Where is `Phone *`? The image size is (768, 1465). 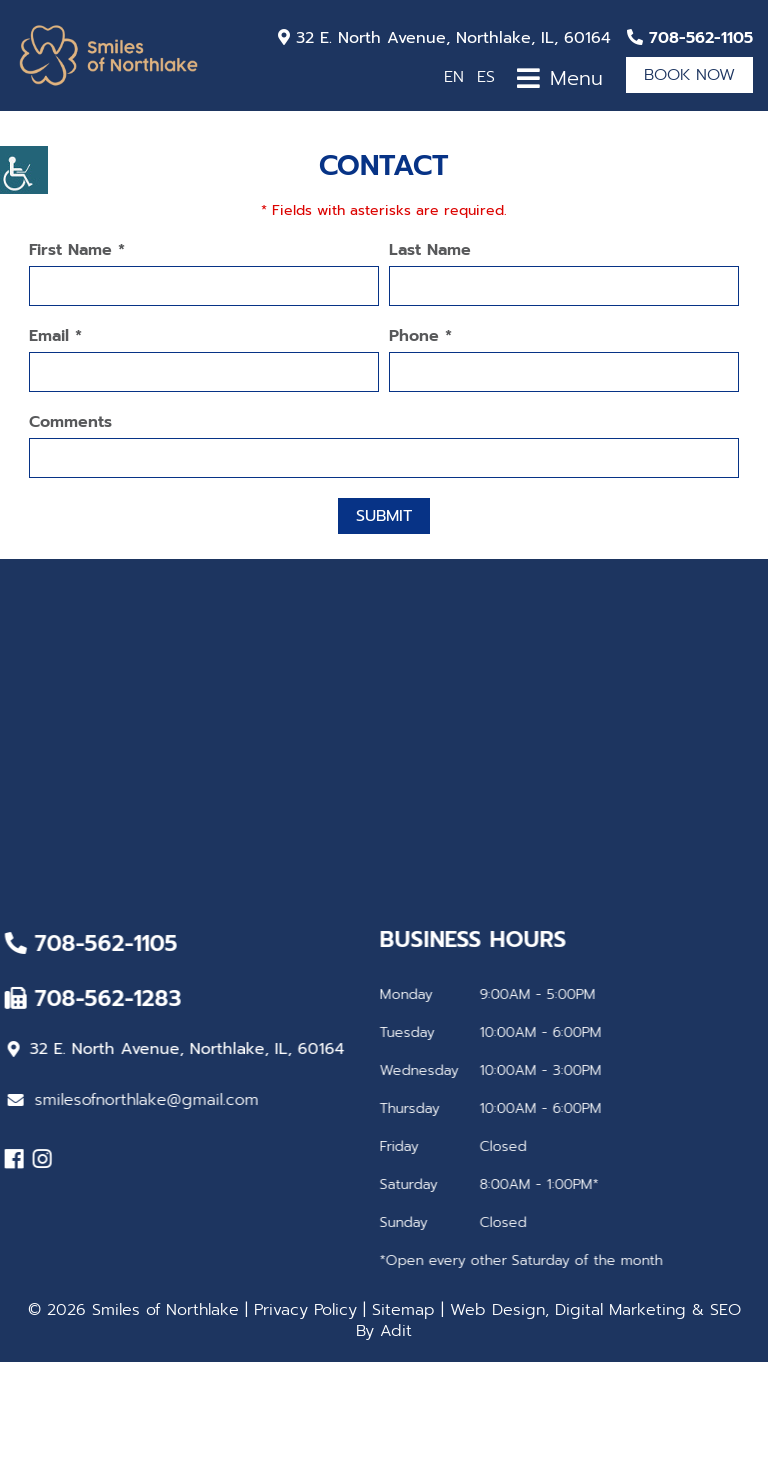
Phone * is located at coordinates (420, 336).